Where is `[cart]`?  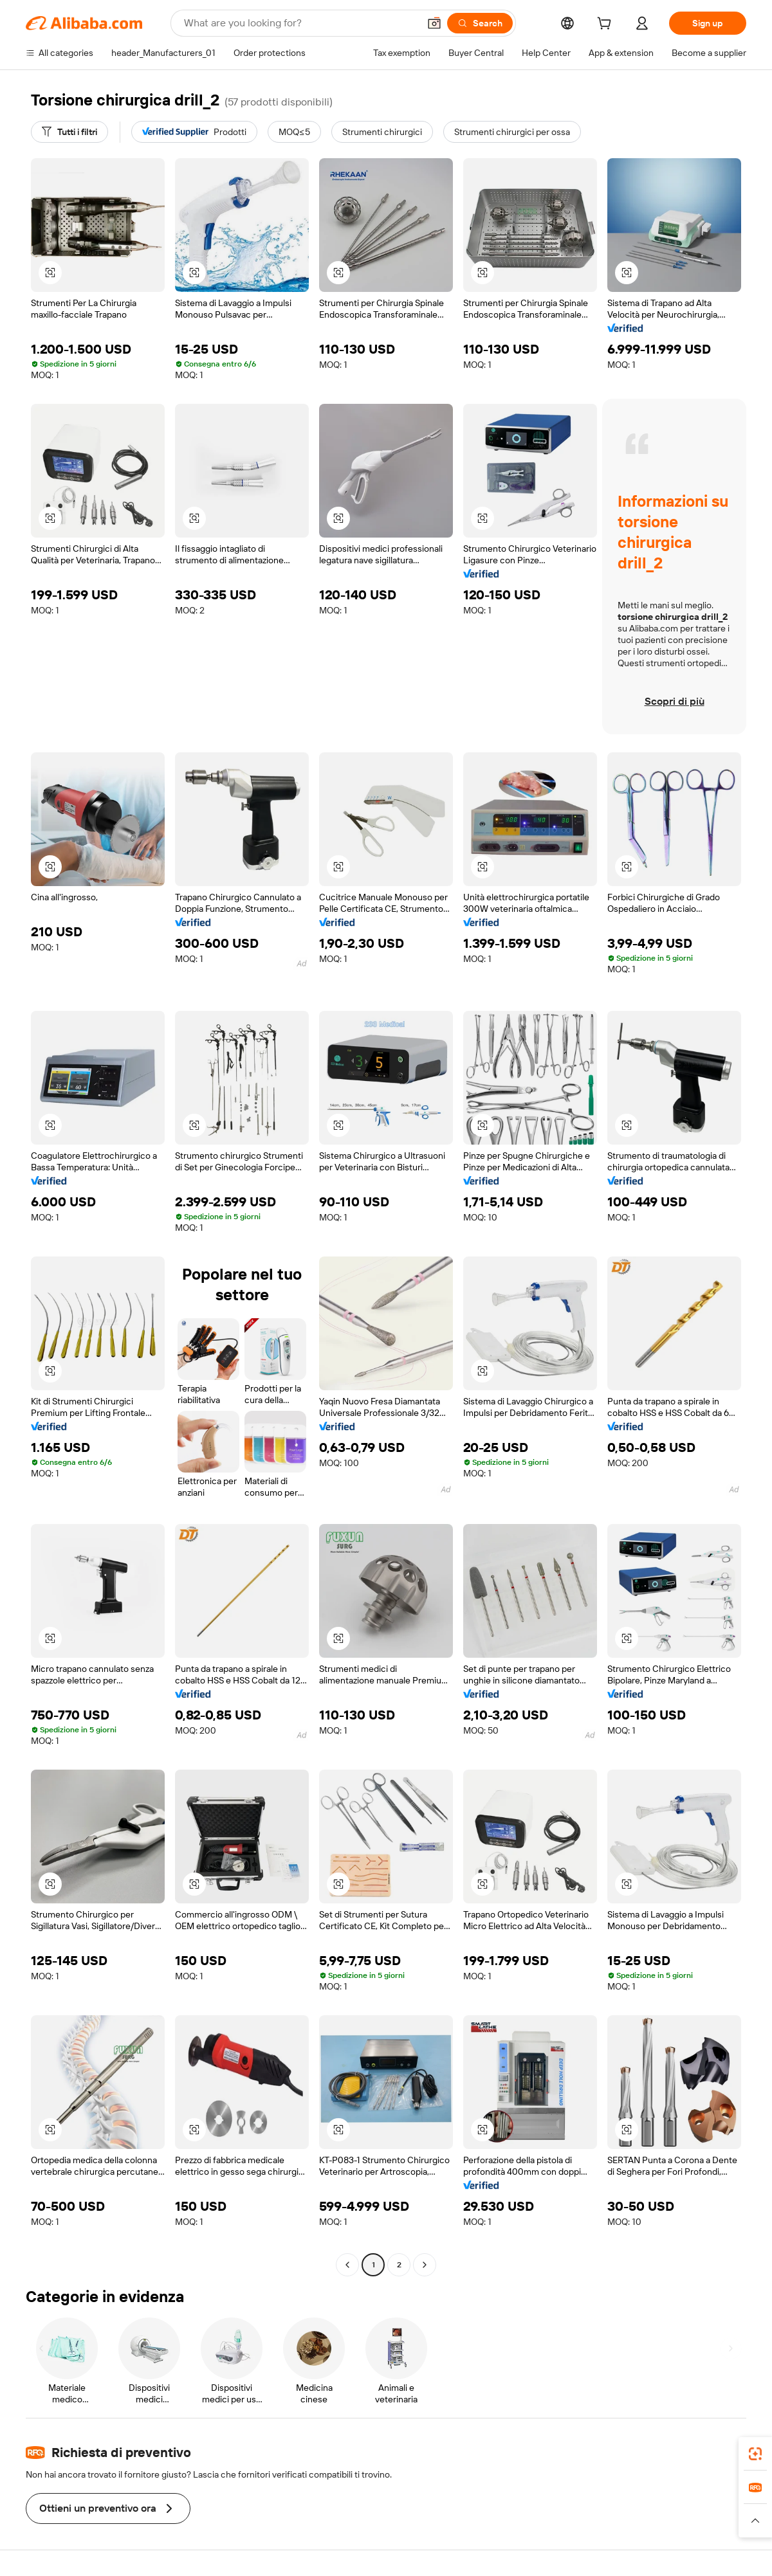
[cart] is located at coordinates (606, 25).